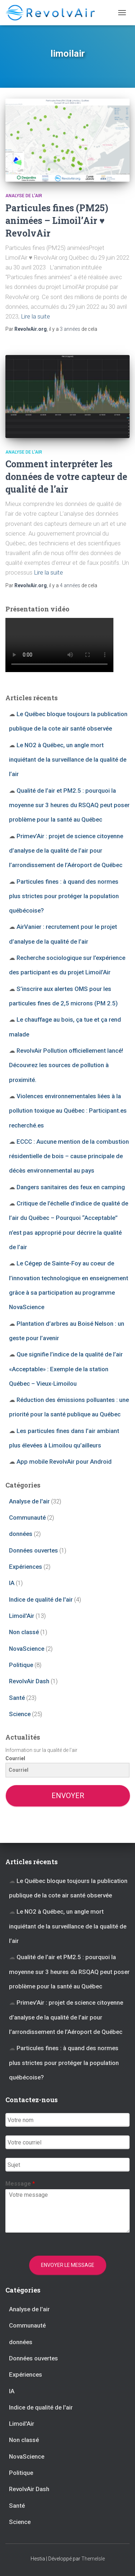 This screenshot has width=135, height=2576. Describe the element at coordinates (66, 850) in the screenshot. I see `Primev’Air : projet de science citoyenne d’analyse de la qualité de l’air pour l’arrondissement de l’Aéroport de Québec` at that location.